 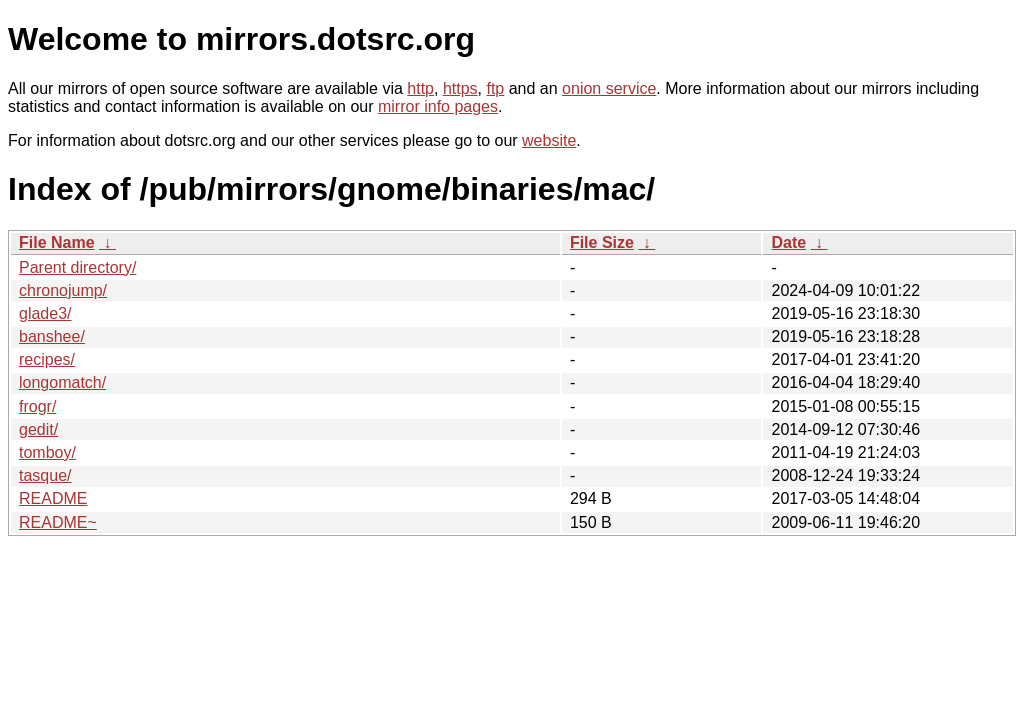 What do you see at coordinates (45, 475) in the screenshot?
I see `tasque/` at bounding box center [45, 475].